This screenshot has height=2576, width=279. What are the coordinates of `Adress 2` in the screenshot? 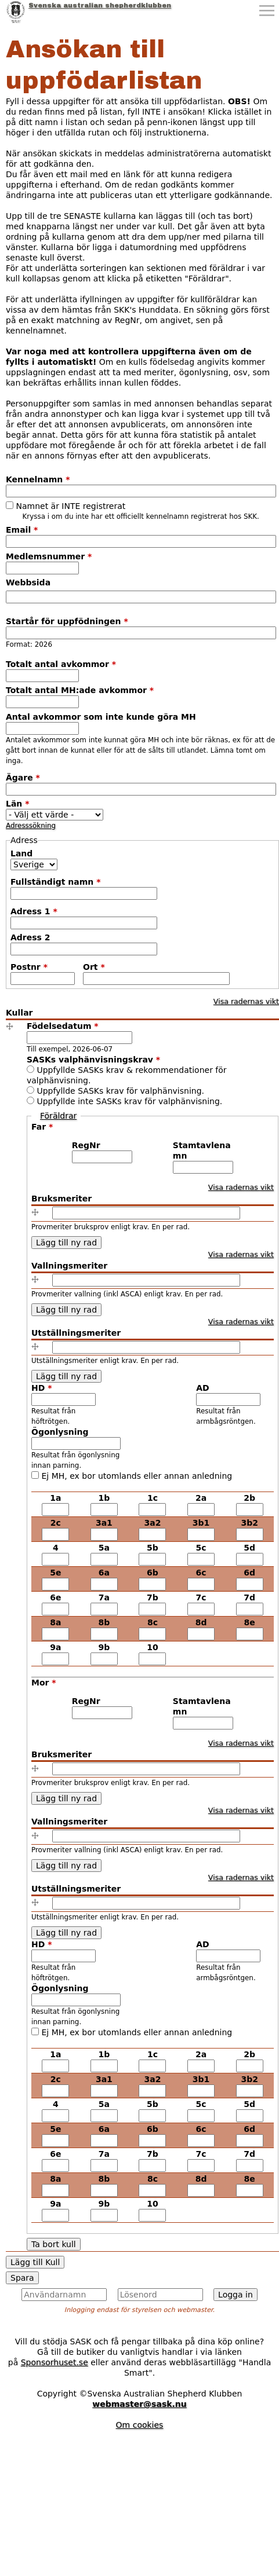 It's located at (30, 937).